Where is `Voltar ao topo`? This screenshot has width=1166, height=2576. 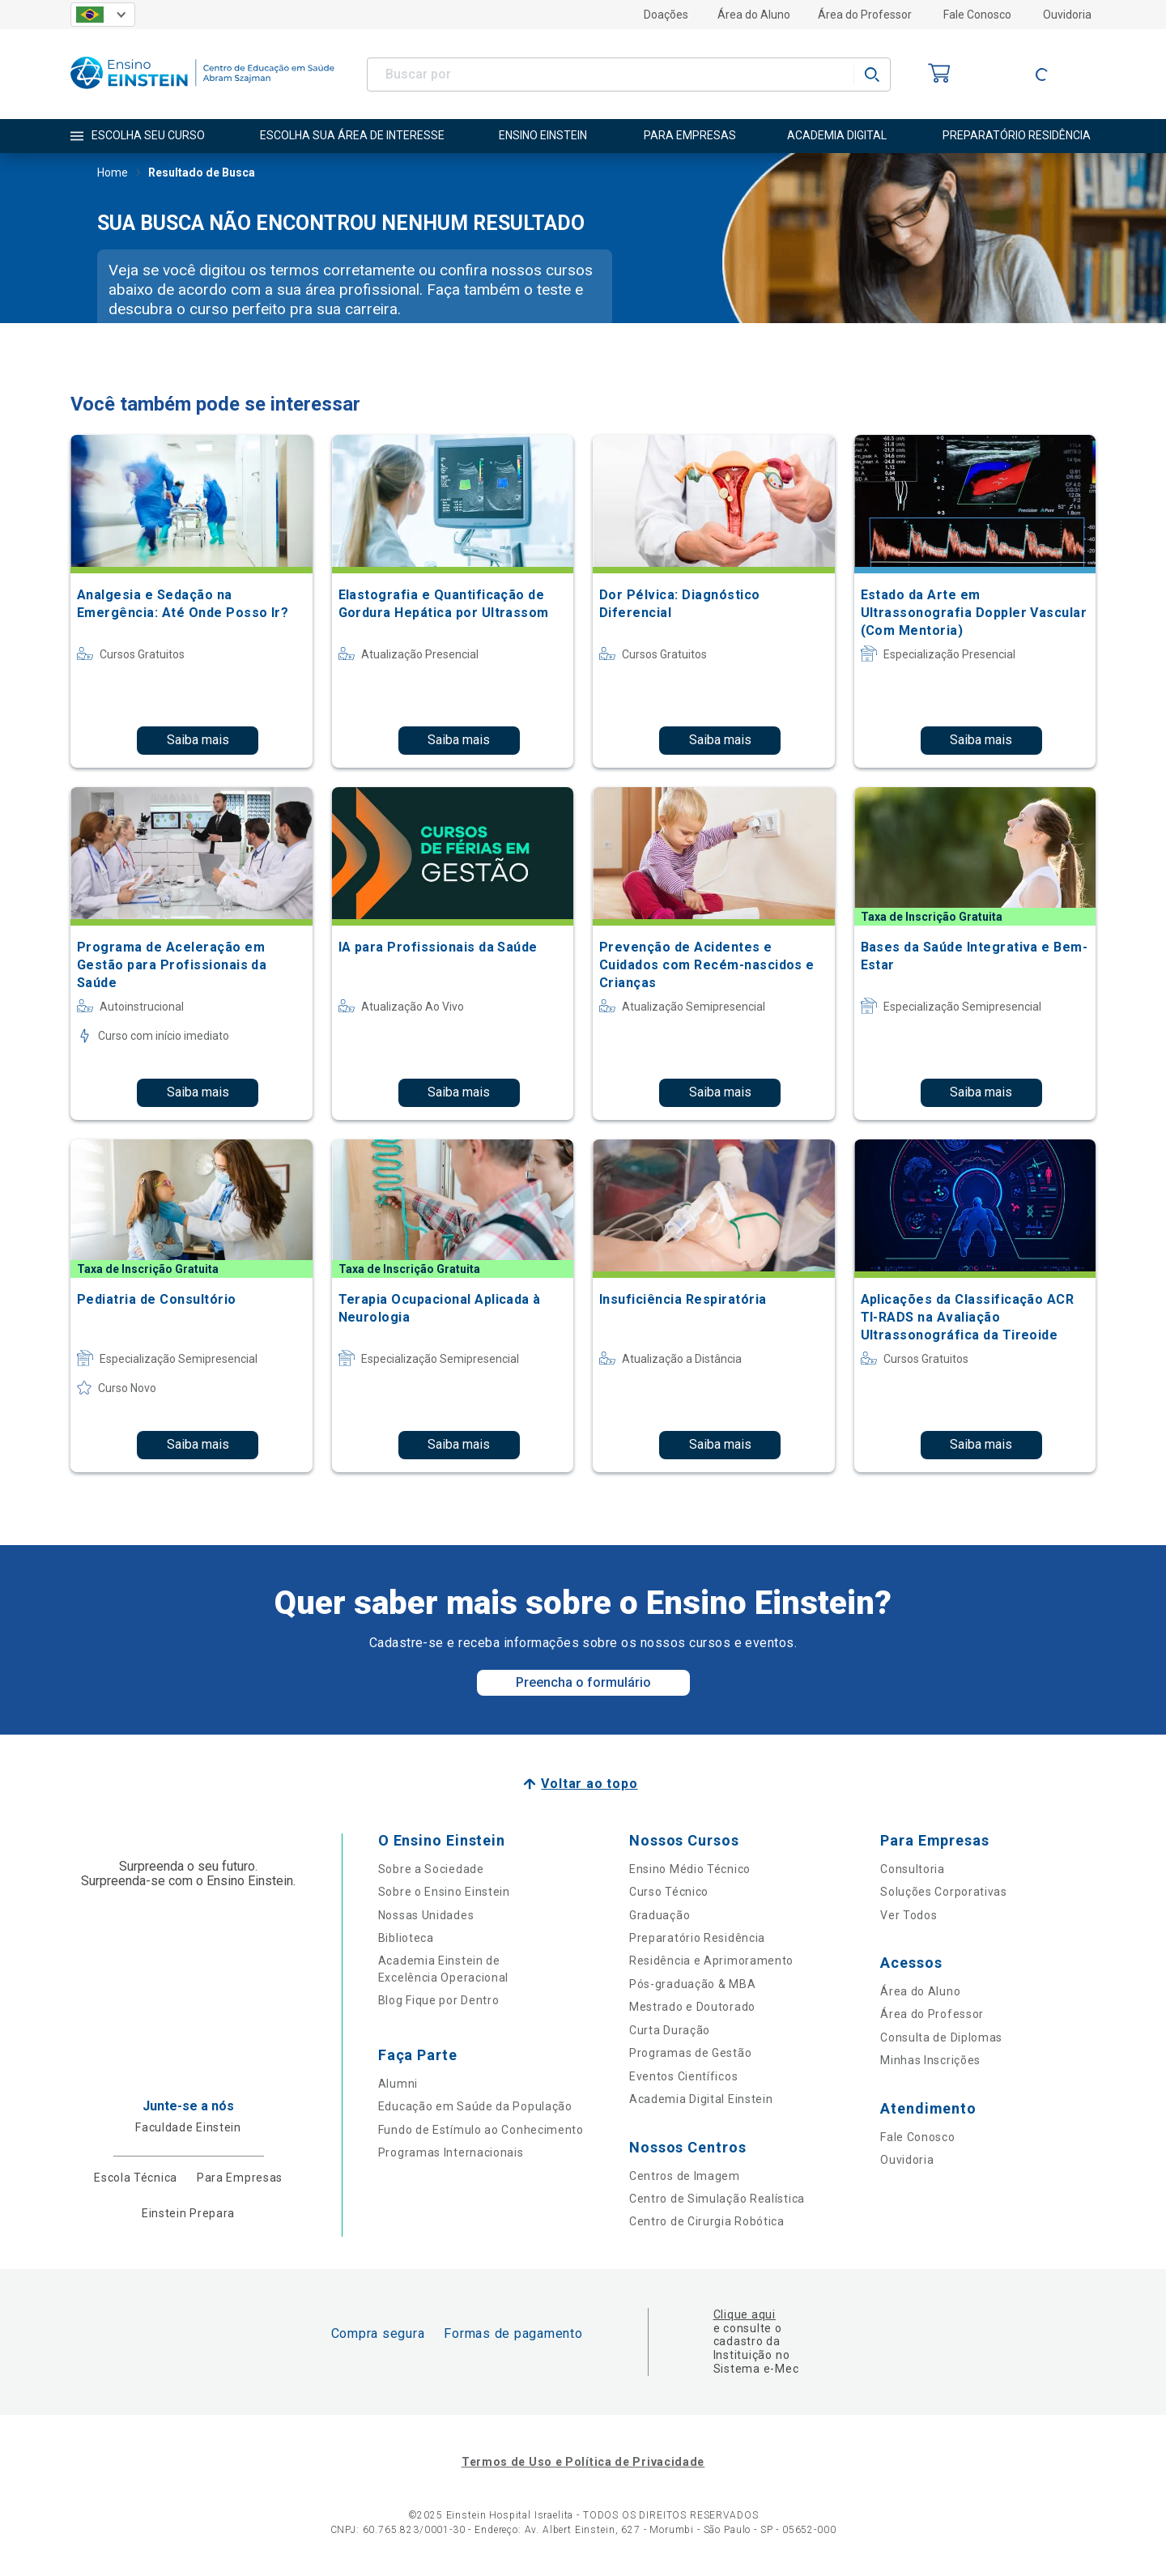 Voltar ao topo is located at coordinates (589, 1783).